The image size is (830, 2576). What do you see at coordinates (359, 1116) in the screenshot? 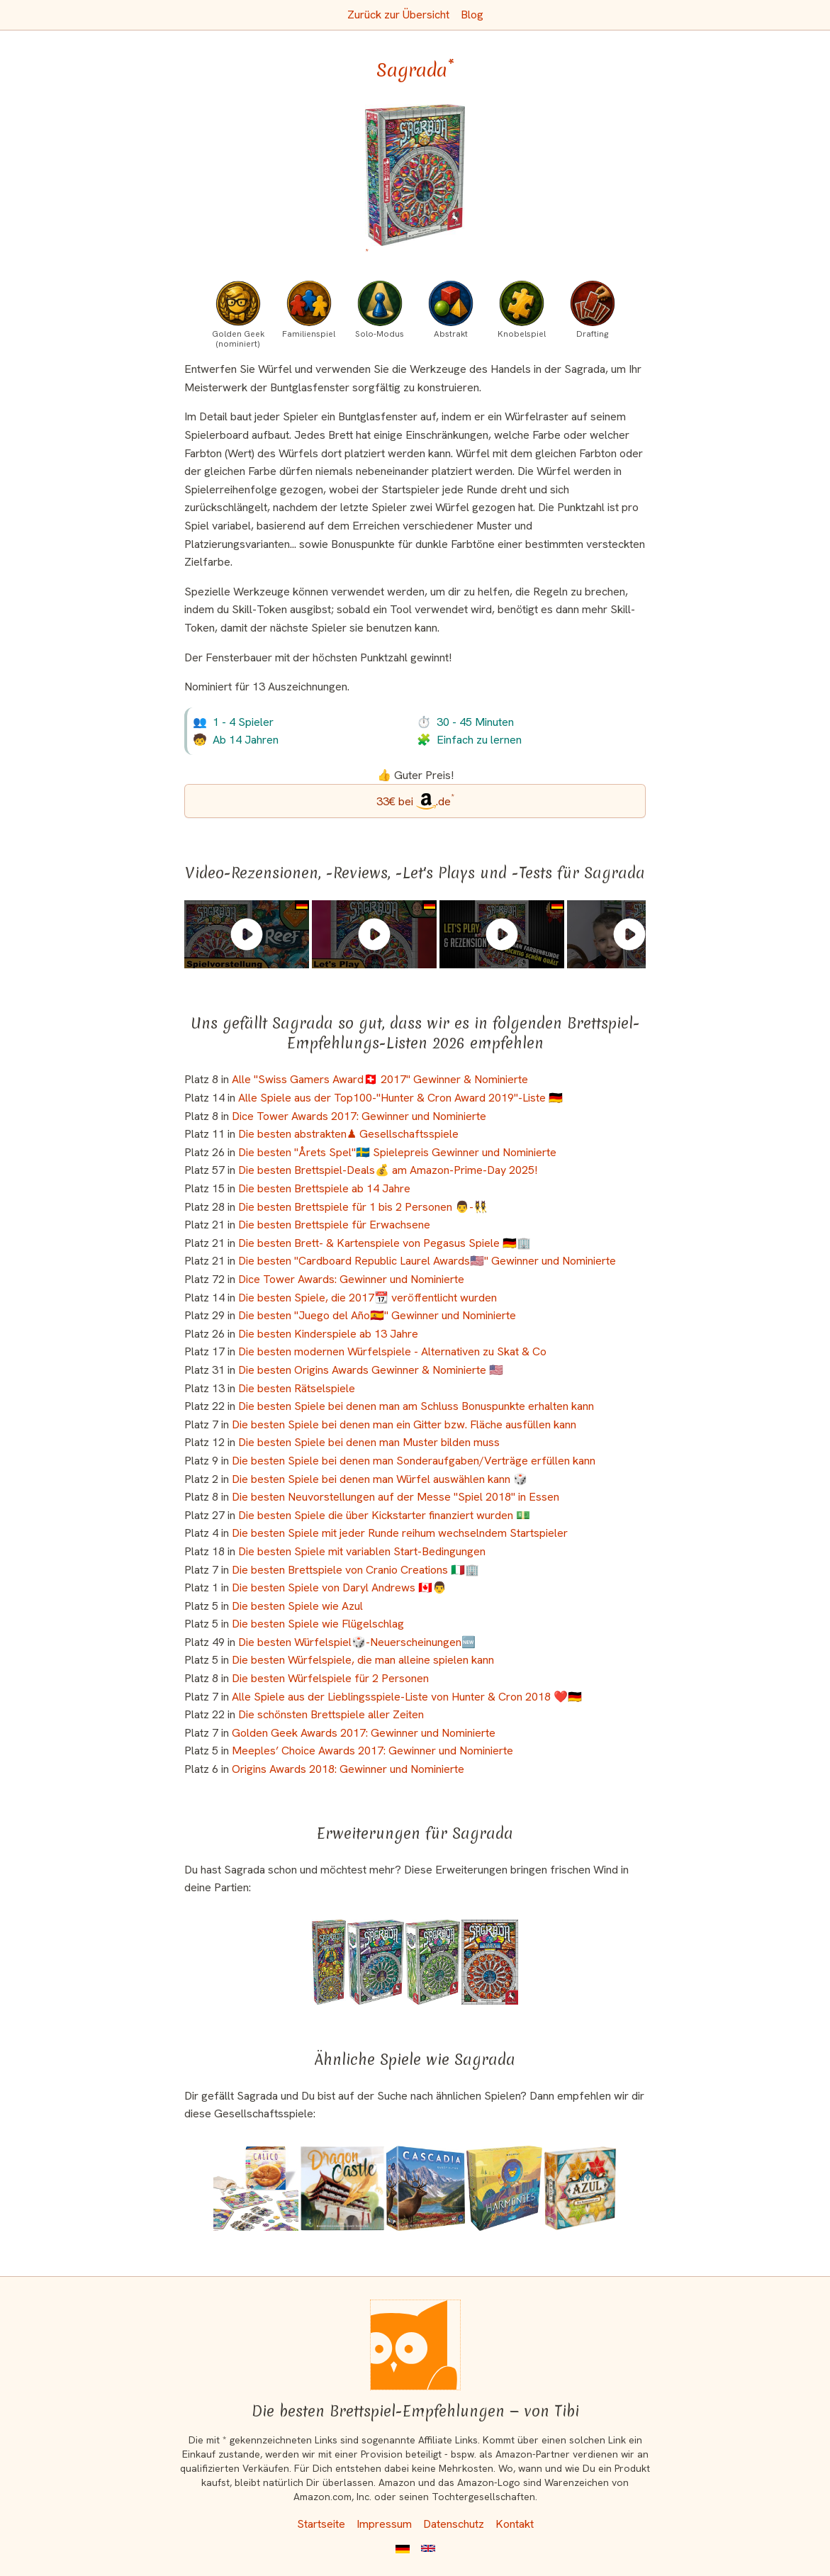
I see `Dice Tower Awards 2017: Gewinner und Nominierte [Sagrada ist bei uns auch in dieser Liste]` at bounding box center [359, 1116].